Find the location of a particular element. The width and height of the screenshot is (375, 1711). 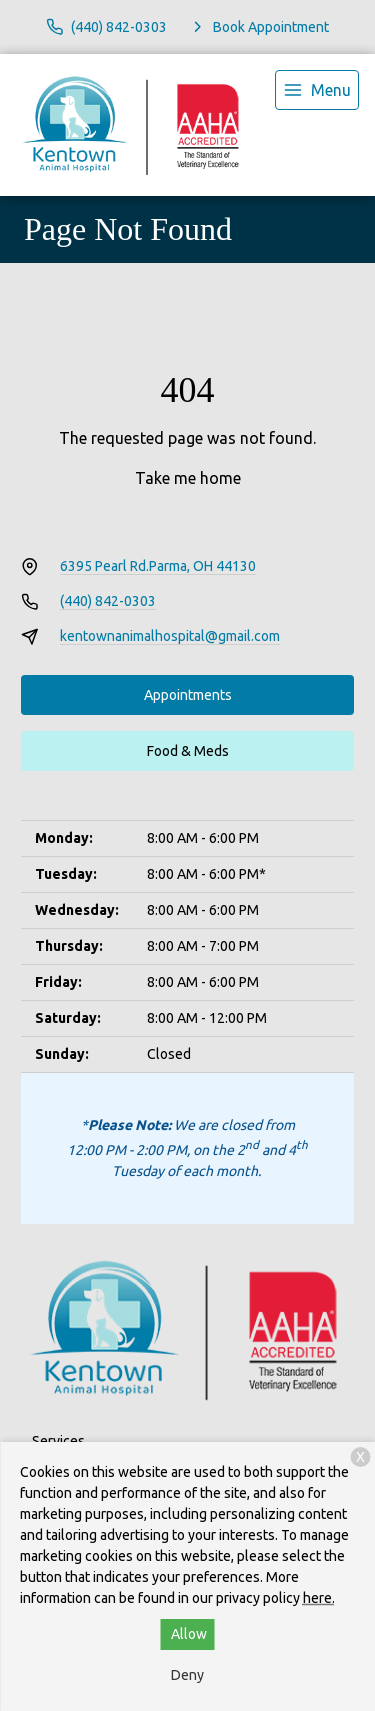

Deny is located at coordinates (187, 1675).